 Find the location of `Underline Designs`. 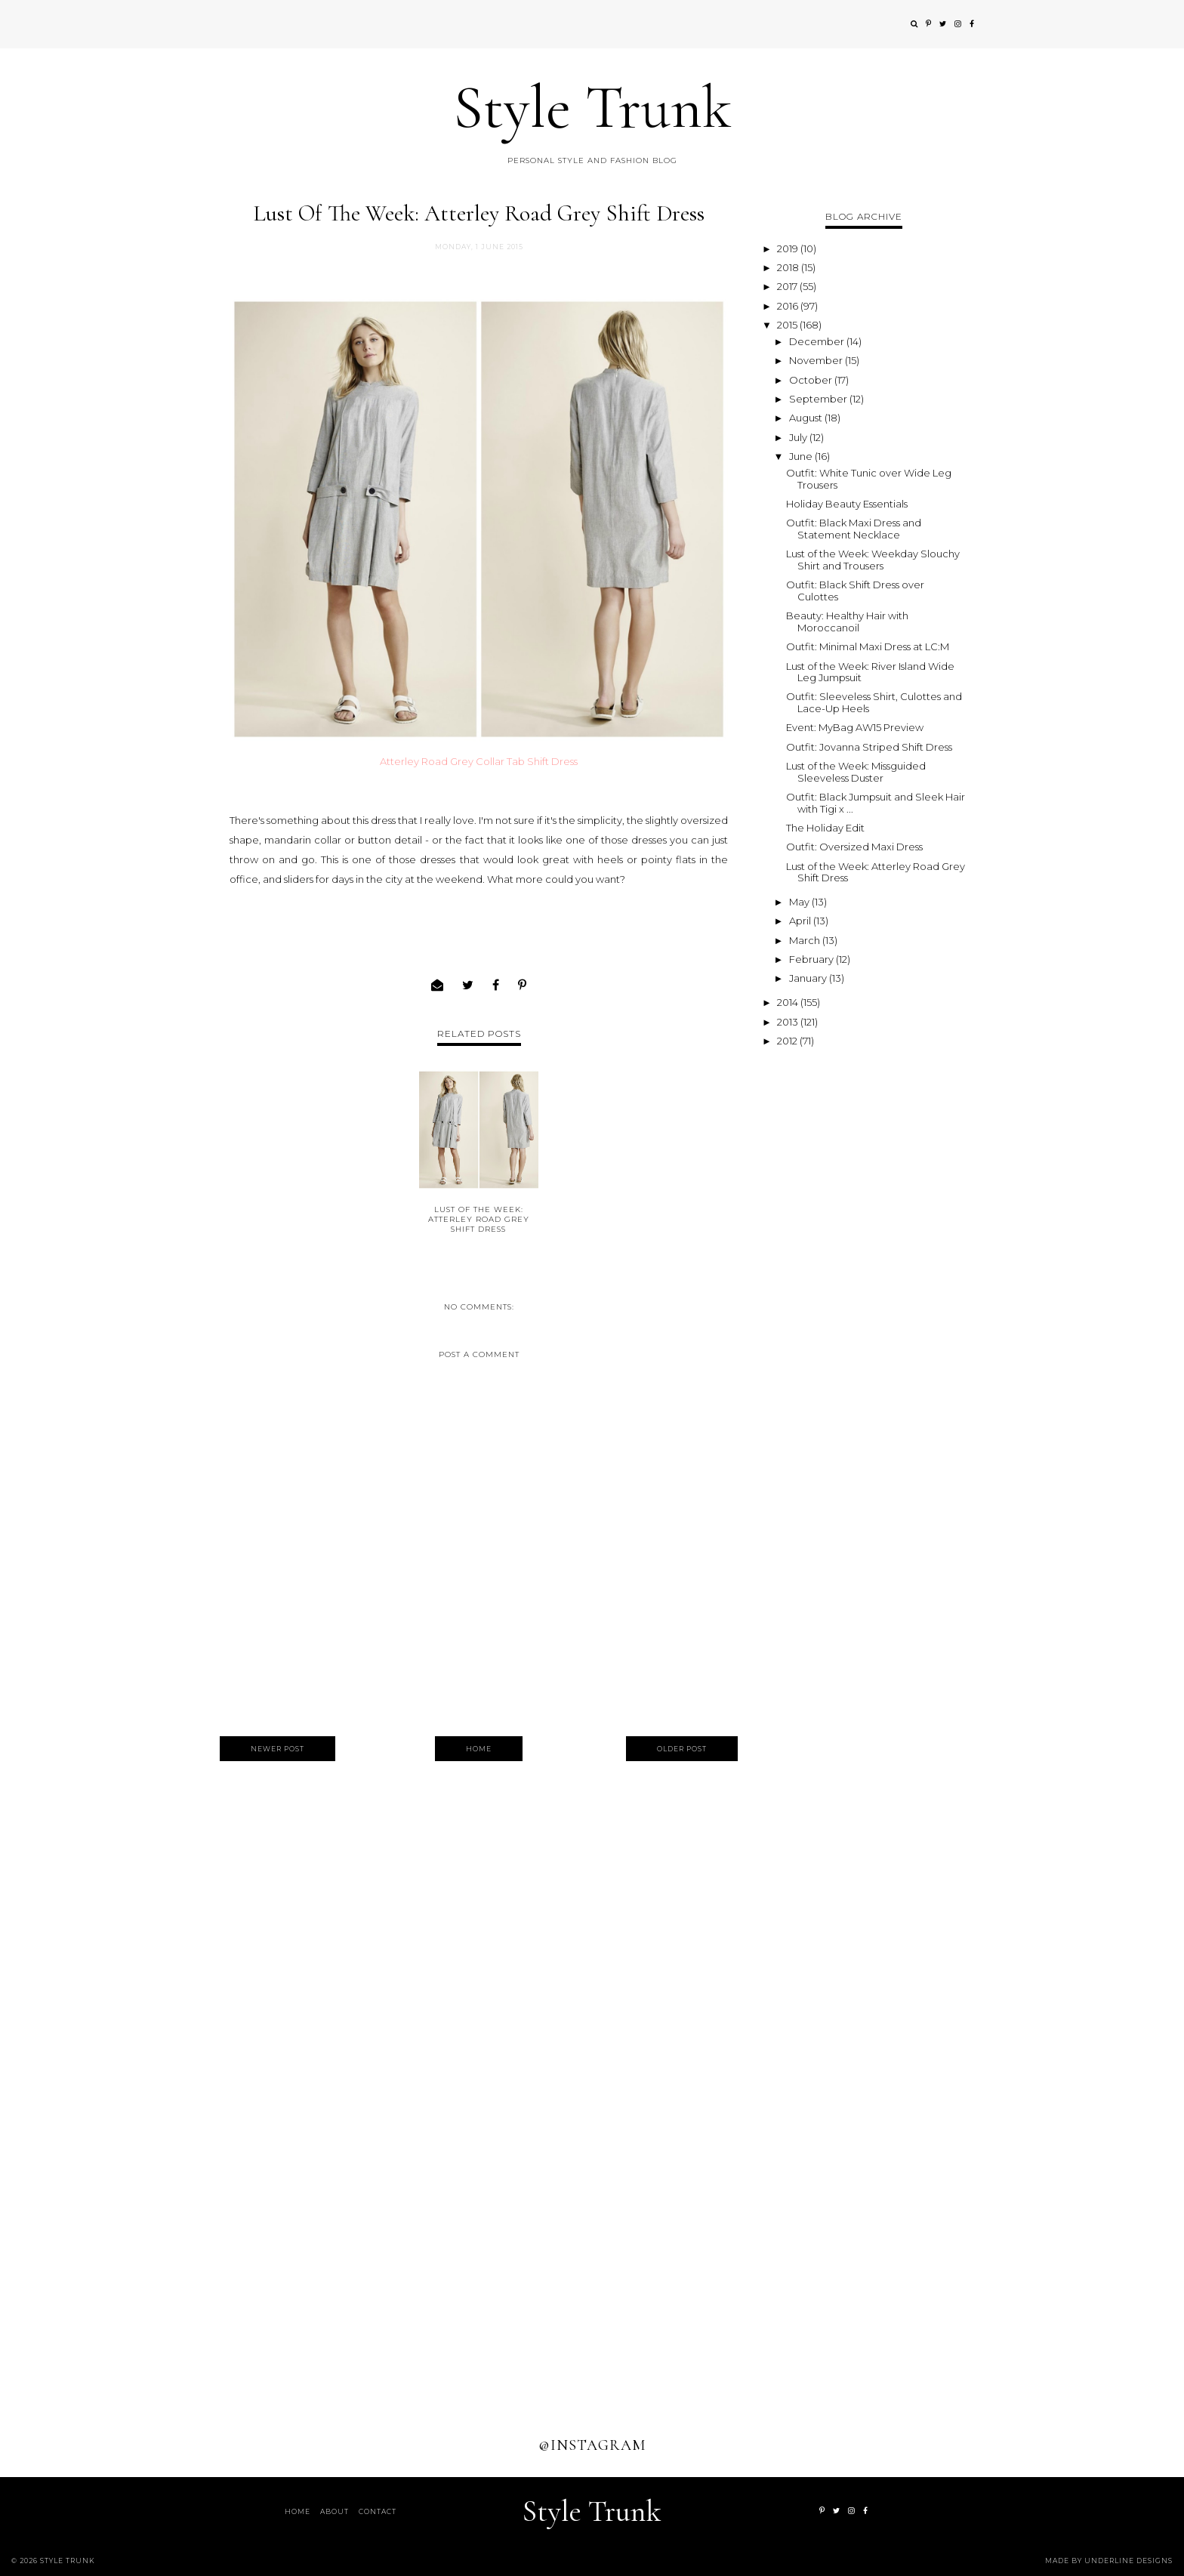

Underline Designs is located at coordinates (1128, 2560).